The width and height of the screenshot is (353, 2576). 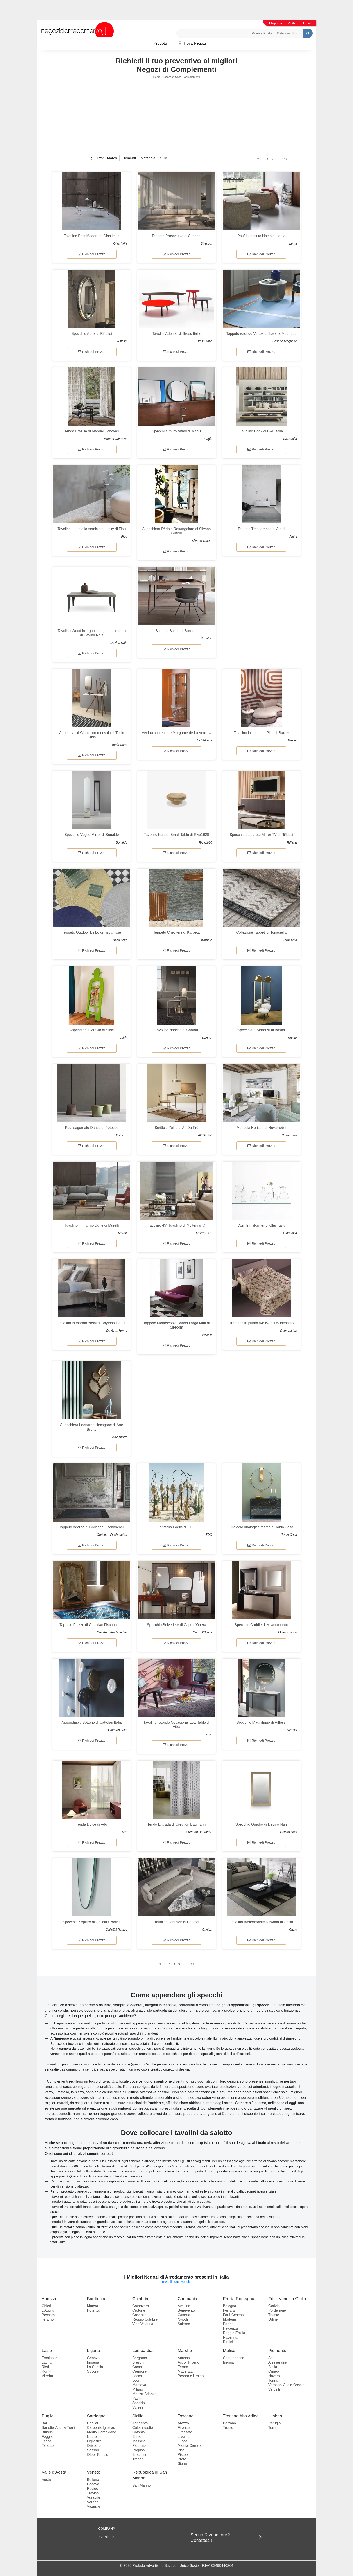 I want to click on Vercelli, so click(x=274, y=2389).